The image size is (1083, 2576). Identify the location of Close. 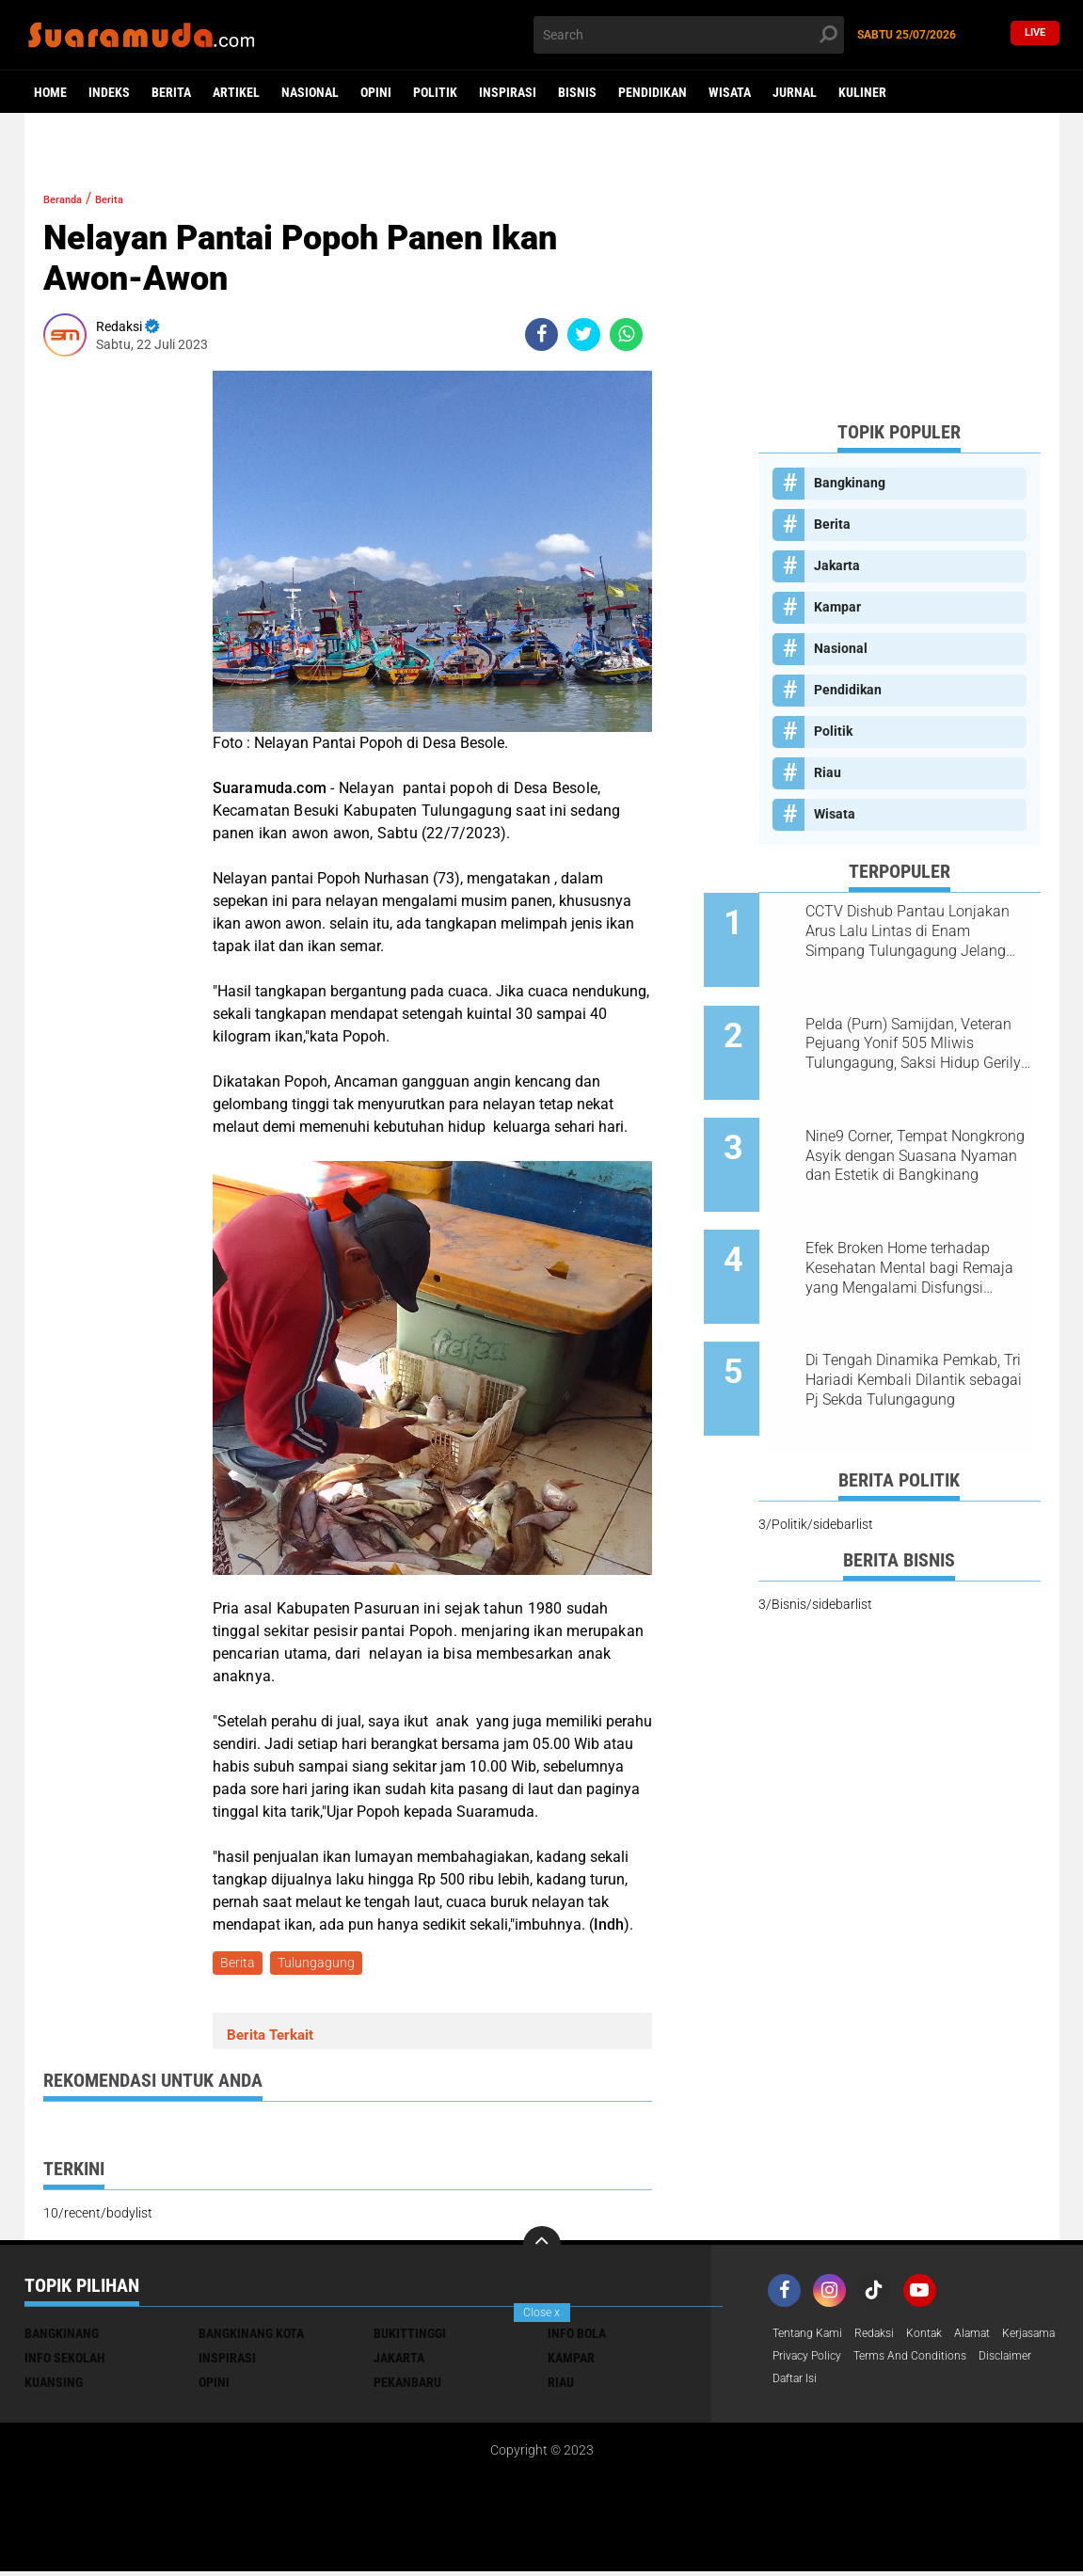
(541, 2312).